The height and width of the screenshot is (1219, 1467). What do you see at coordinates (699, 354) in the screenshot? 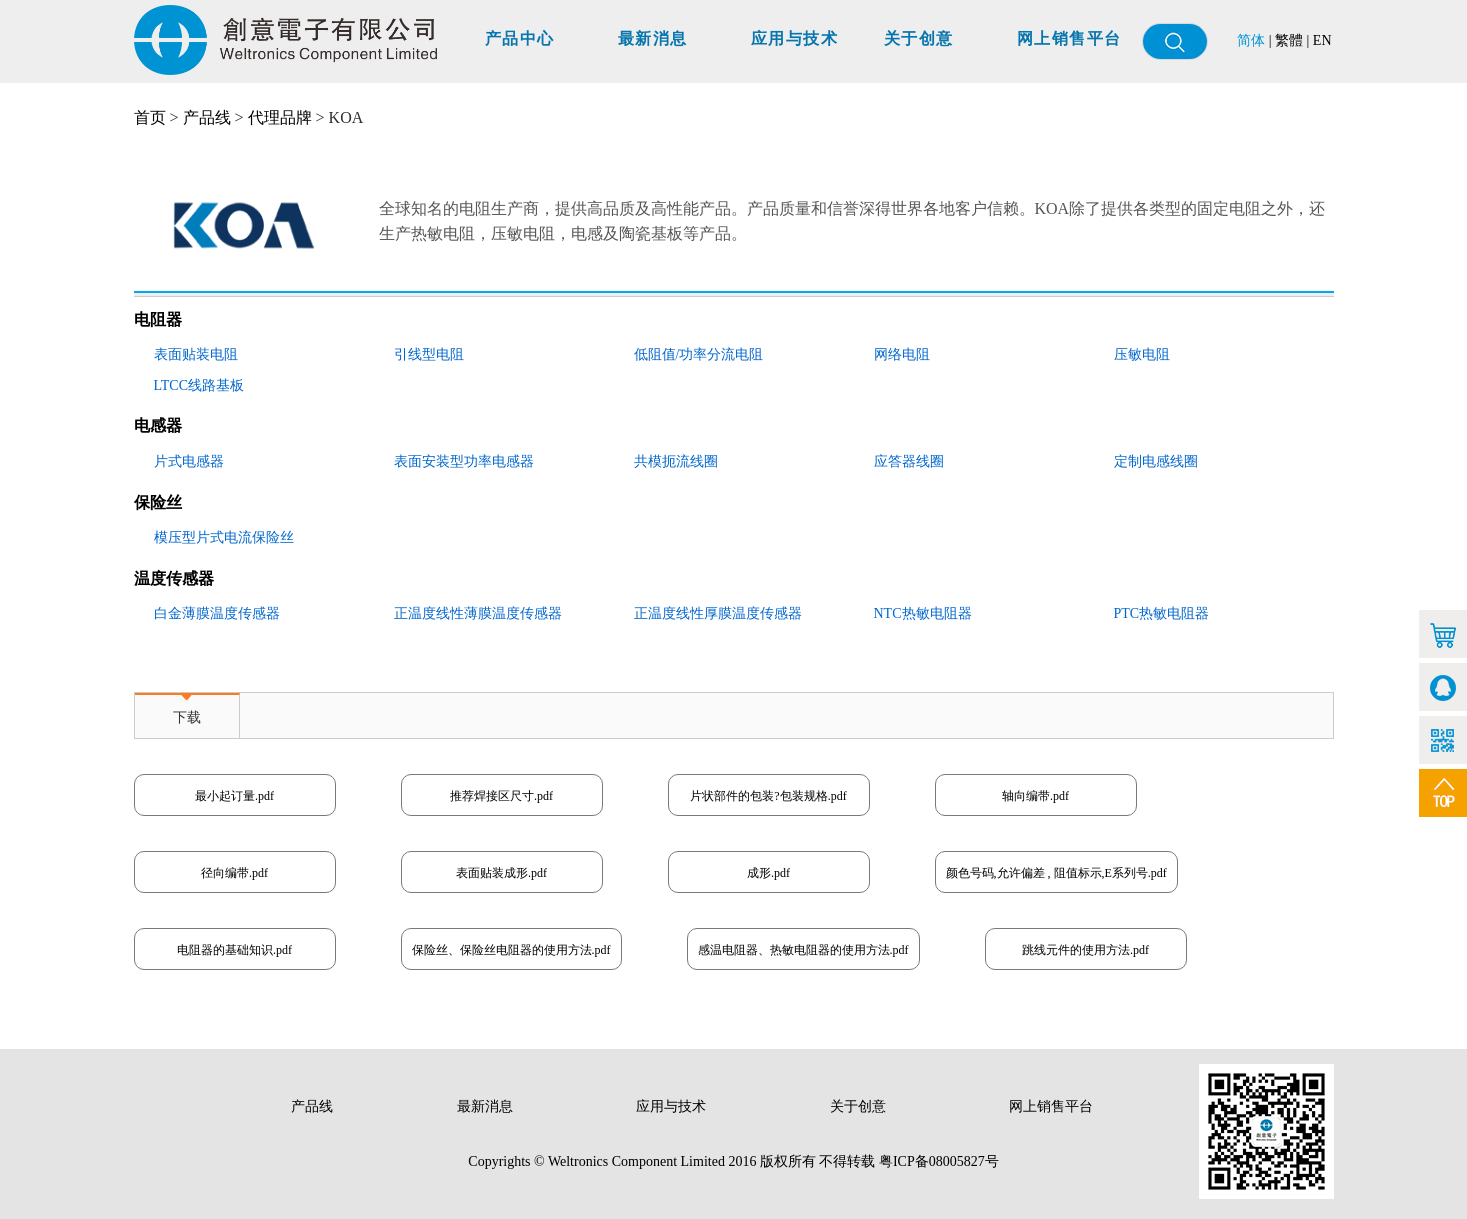
I see `低阻值/功率分流电阻` at bounding box center [699, 354].